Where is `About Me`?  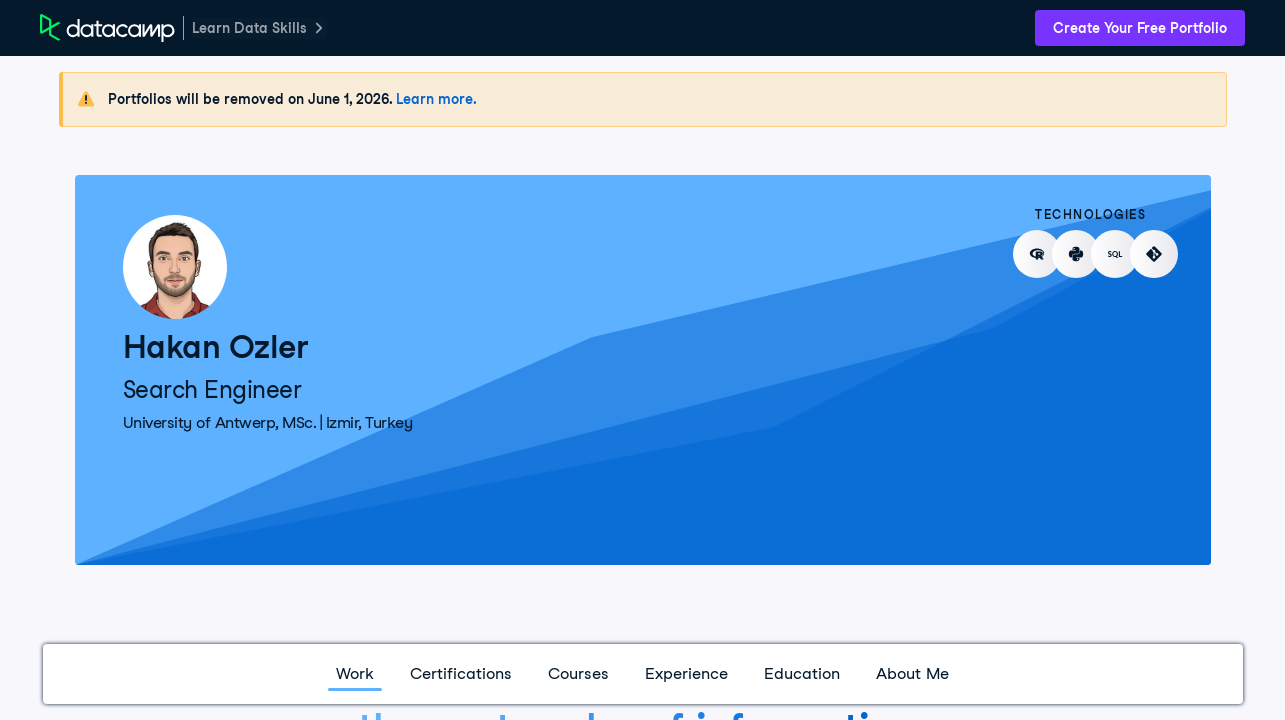 About Me is located at coordinates (912, 673).